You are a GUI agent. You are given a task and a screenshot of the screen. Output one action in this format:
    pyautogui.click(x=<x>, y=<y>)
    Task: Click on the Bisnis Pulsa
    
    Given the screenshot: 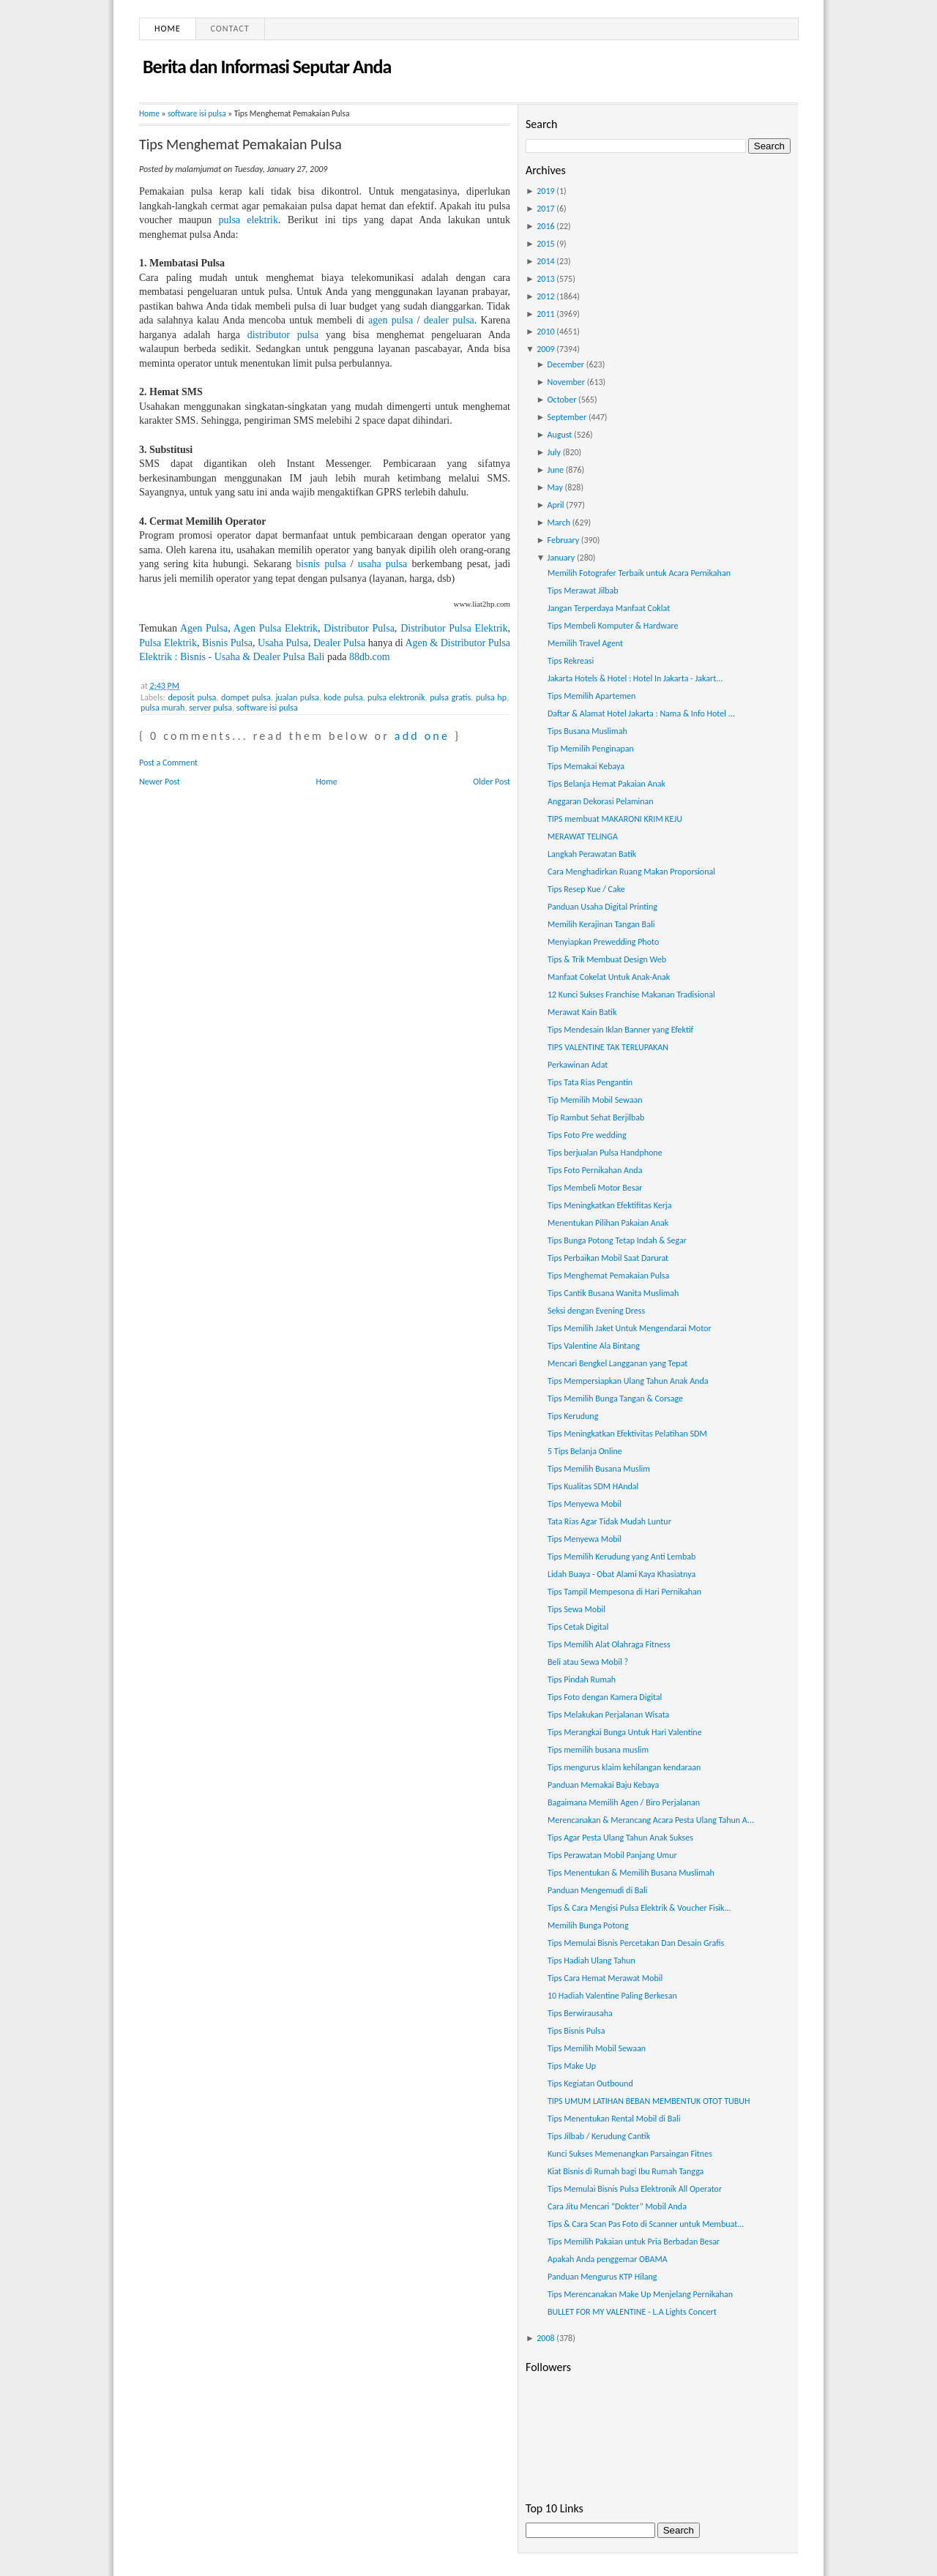 What is the action you would take?
    pyautogui.click(x=227, y=642)
    